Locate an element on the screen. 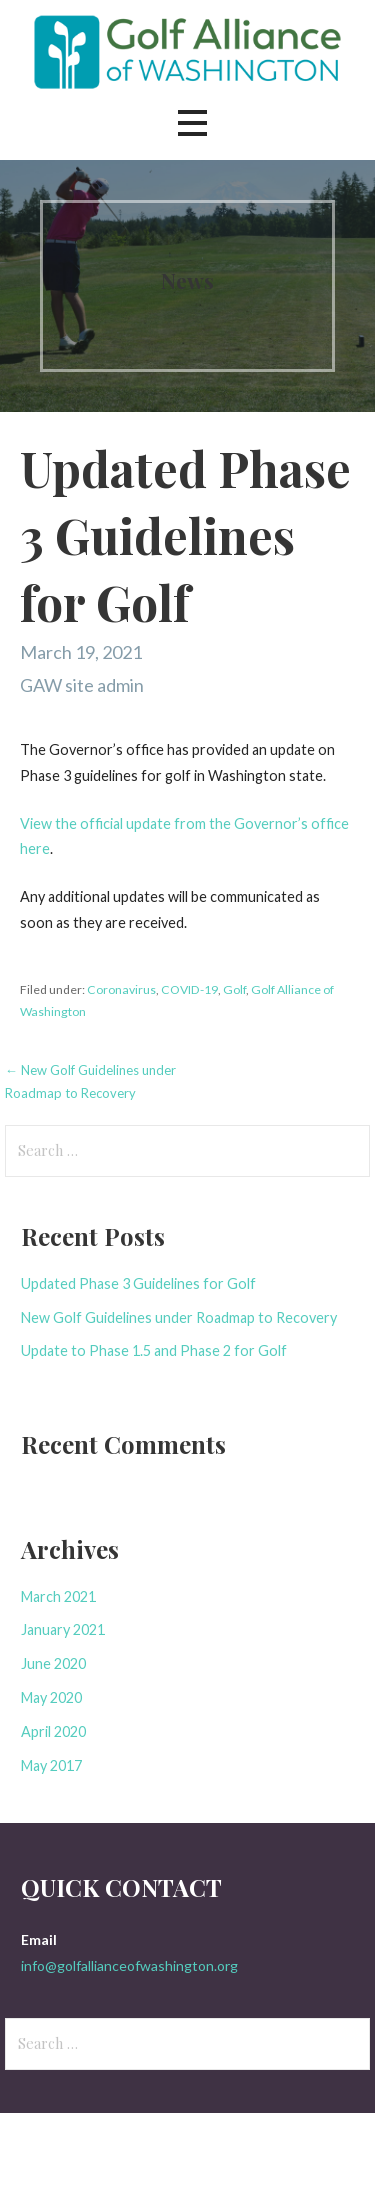 This screenshot has width=375, height=2186. April 2020 is located at coordinates (53, 1731).